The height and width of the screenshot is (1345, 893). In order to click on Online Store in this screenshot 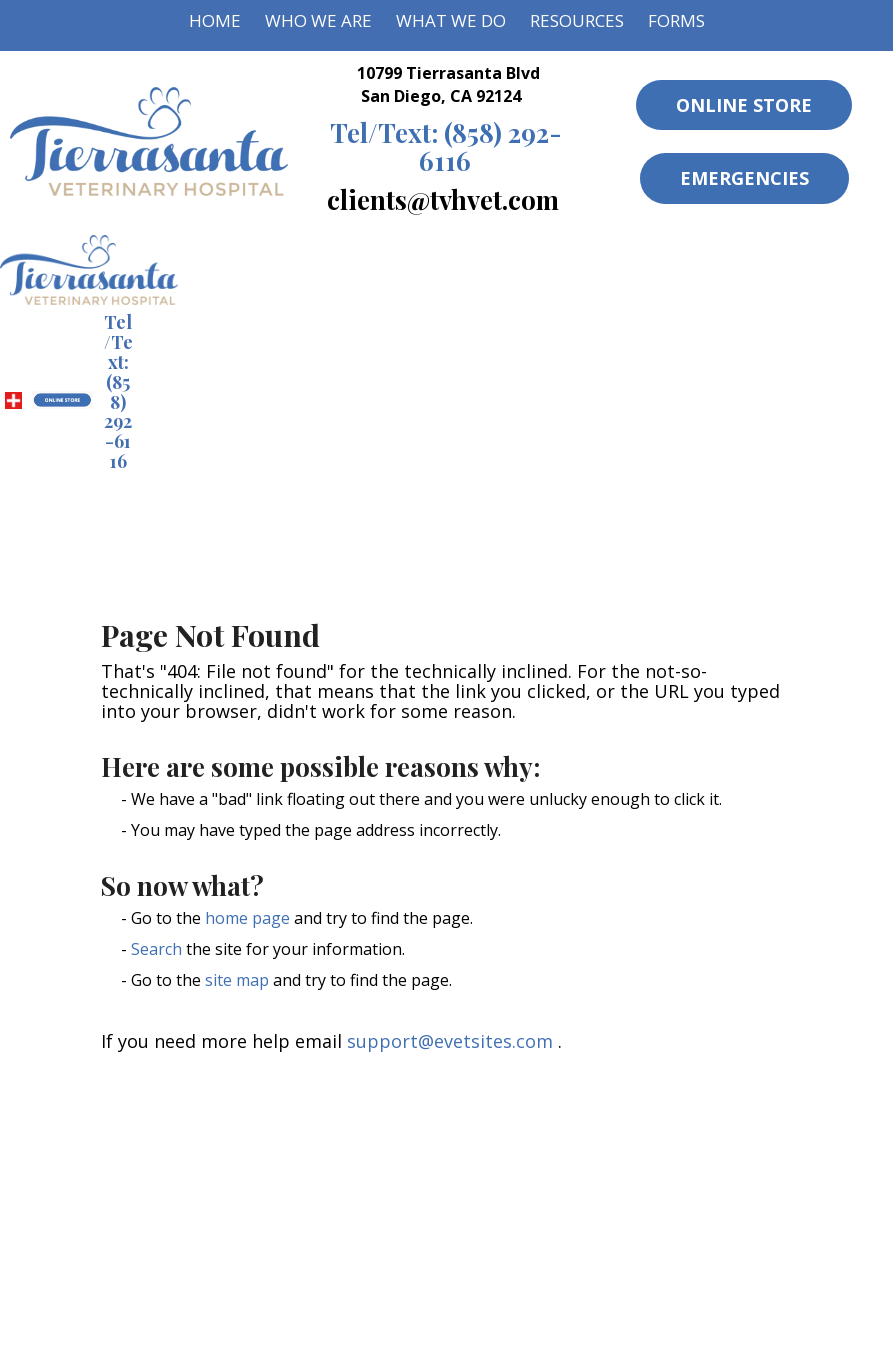, I will do `click(744, 105)`.